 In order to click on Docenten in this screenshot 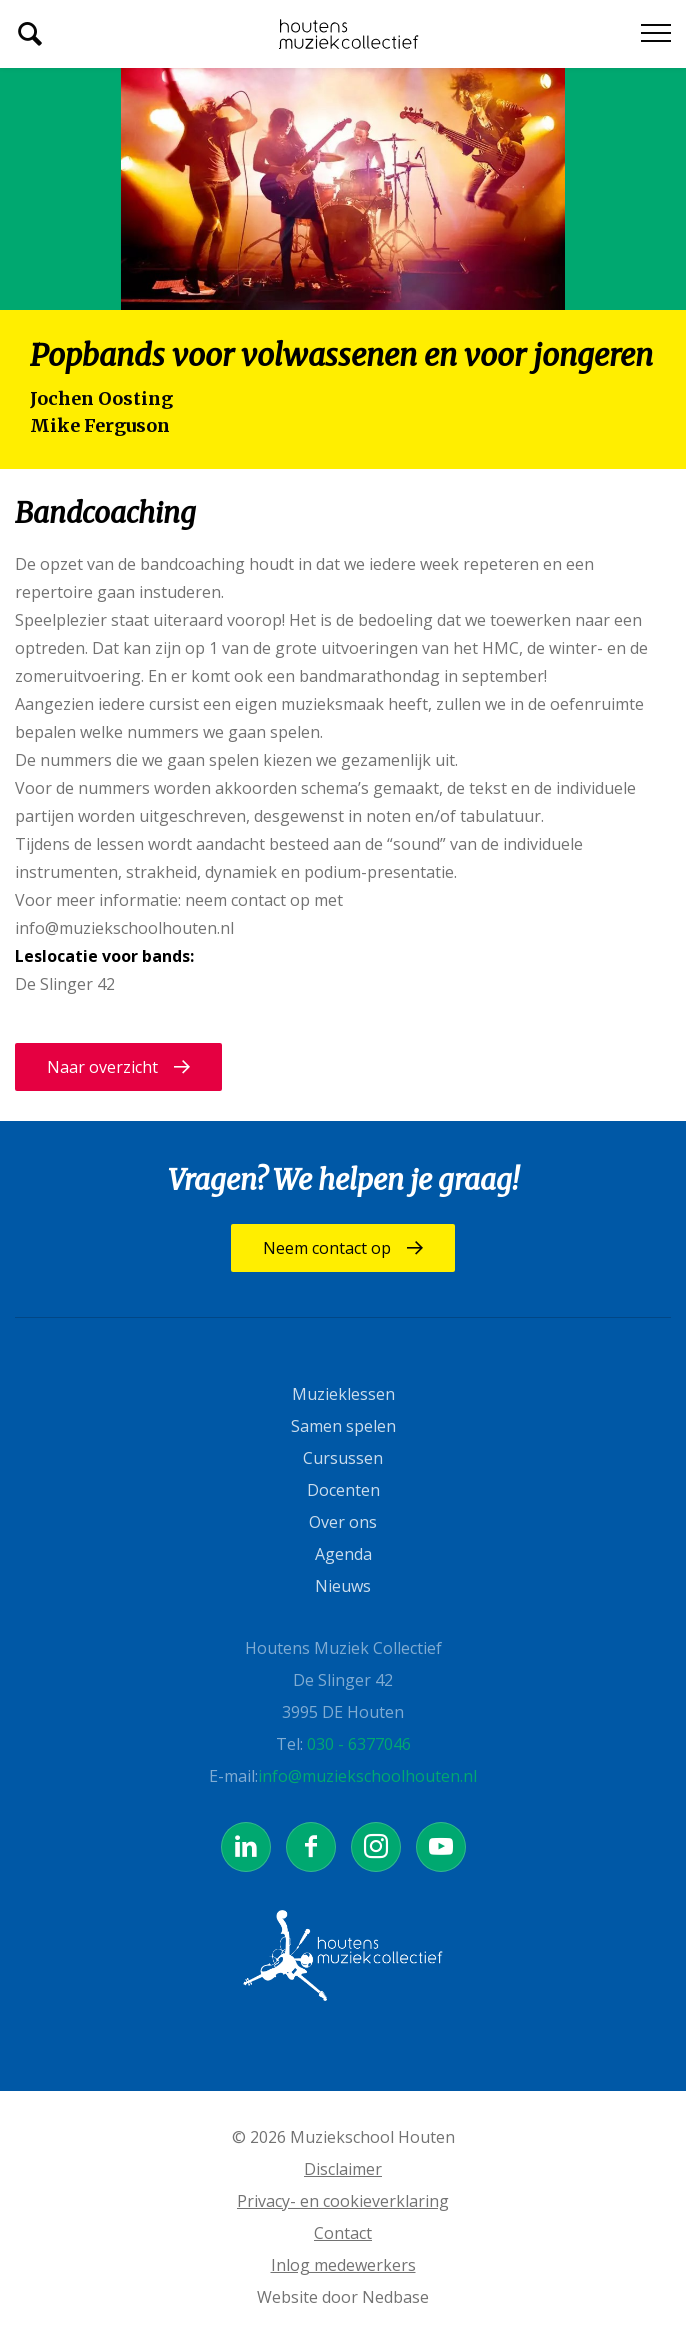, I will do `click(343, 1490)`.